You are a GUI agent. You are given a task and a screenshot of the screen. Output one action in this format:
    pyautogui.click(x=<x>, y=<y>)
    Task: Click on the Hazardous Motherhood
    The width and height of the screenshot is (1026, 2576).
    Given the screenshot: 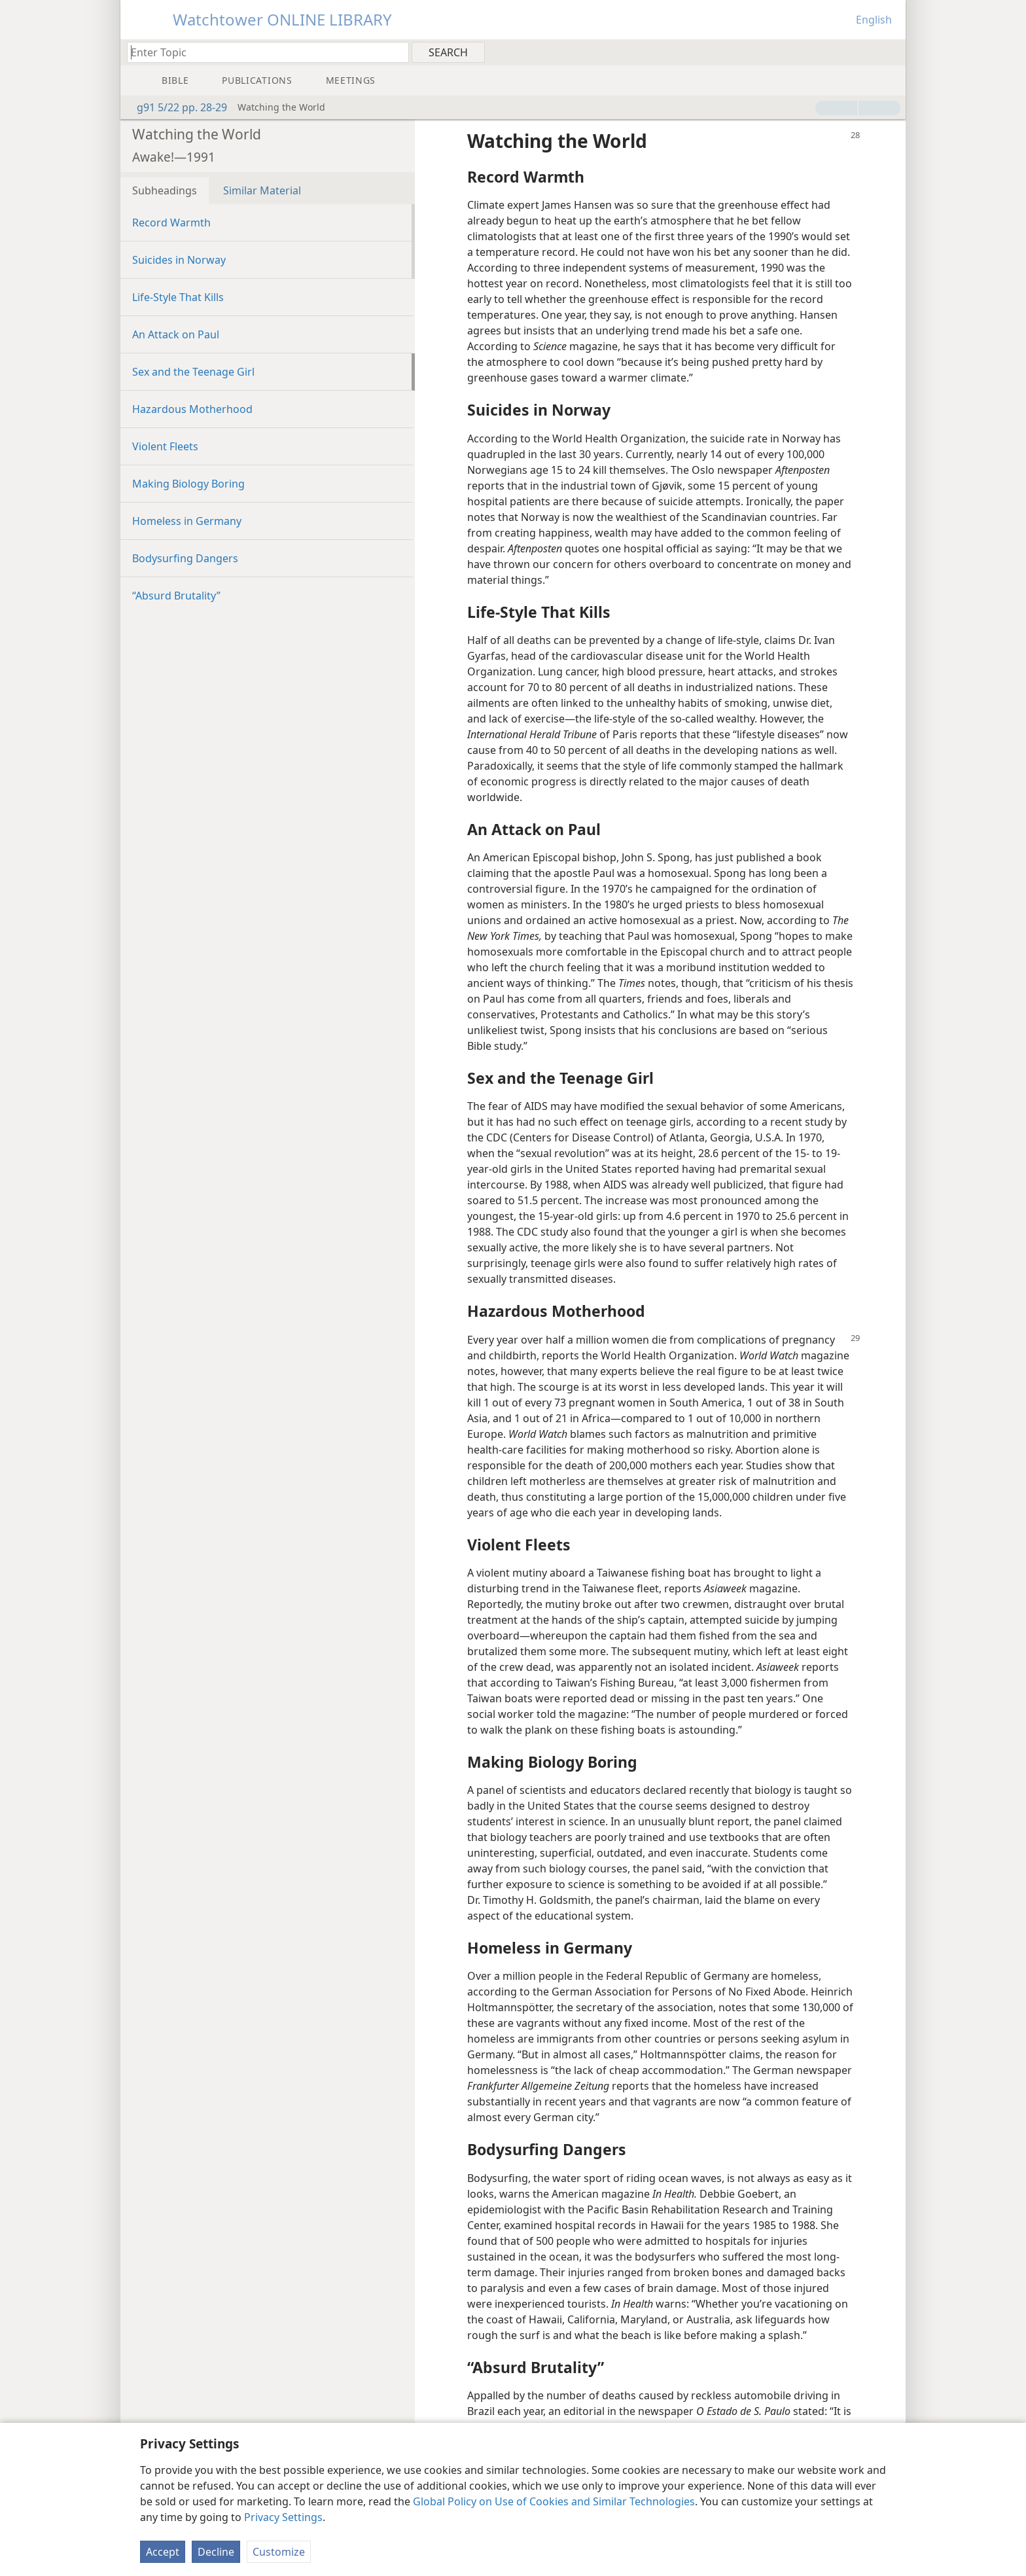 What is the action you would take?
    pyautogui.click(x=192, y=409)
    